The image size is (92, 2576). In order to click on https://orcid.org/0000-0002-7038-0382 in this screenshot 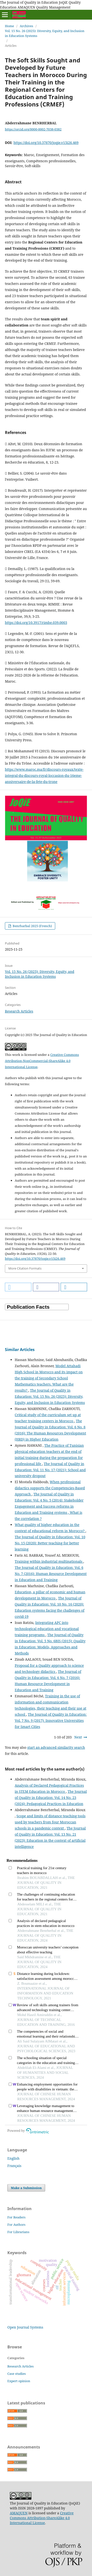, I will do `click(33, 129)`.